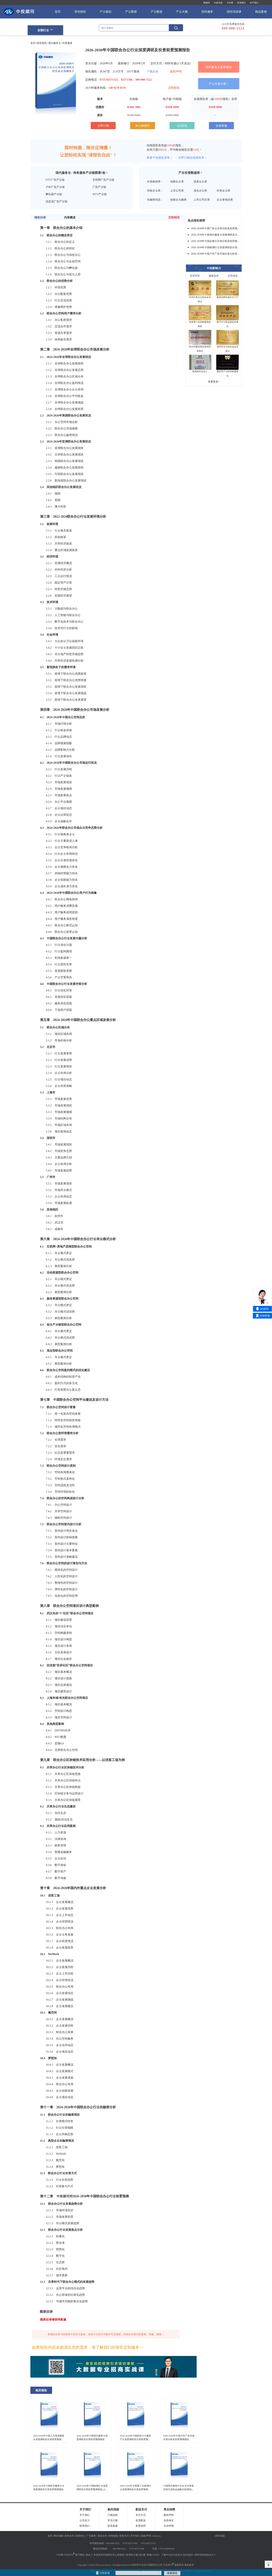 The height and width of the screenshot is (2576, 272). Describe the element at coordinates (142, 126) in the screenshot. I see `加入购物车` at that location.